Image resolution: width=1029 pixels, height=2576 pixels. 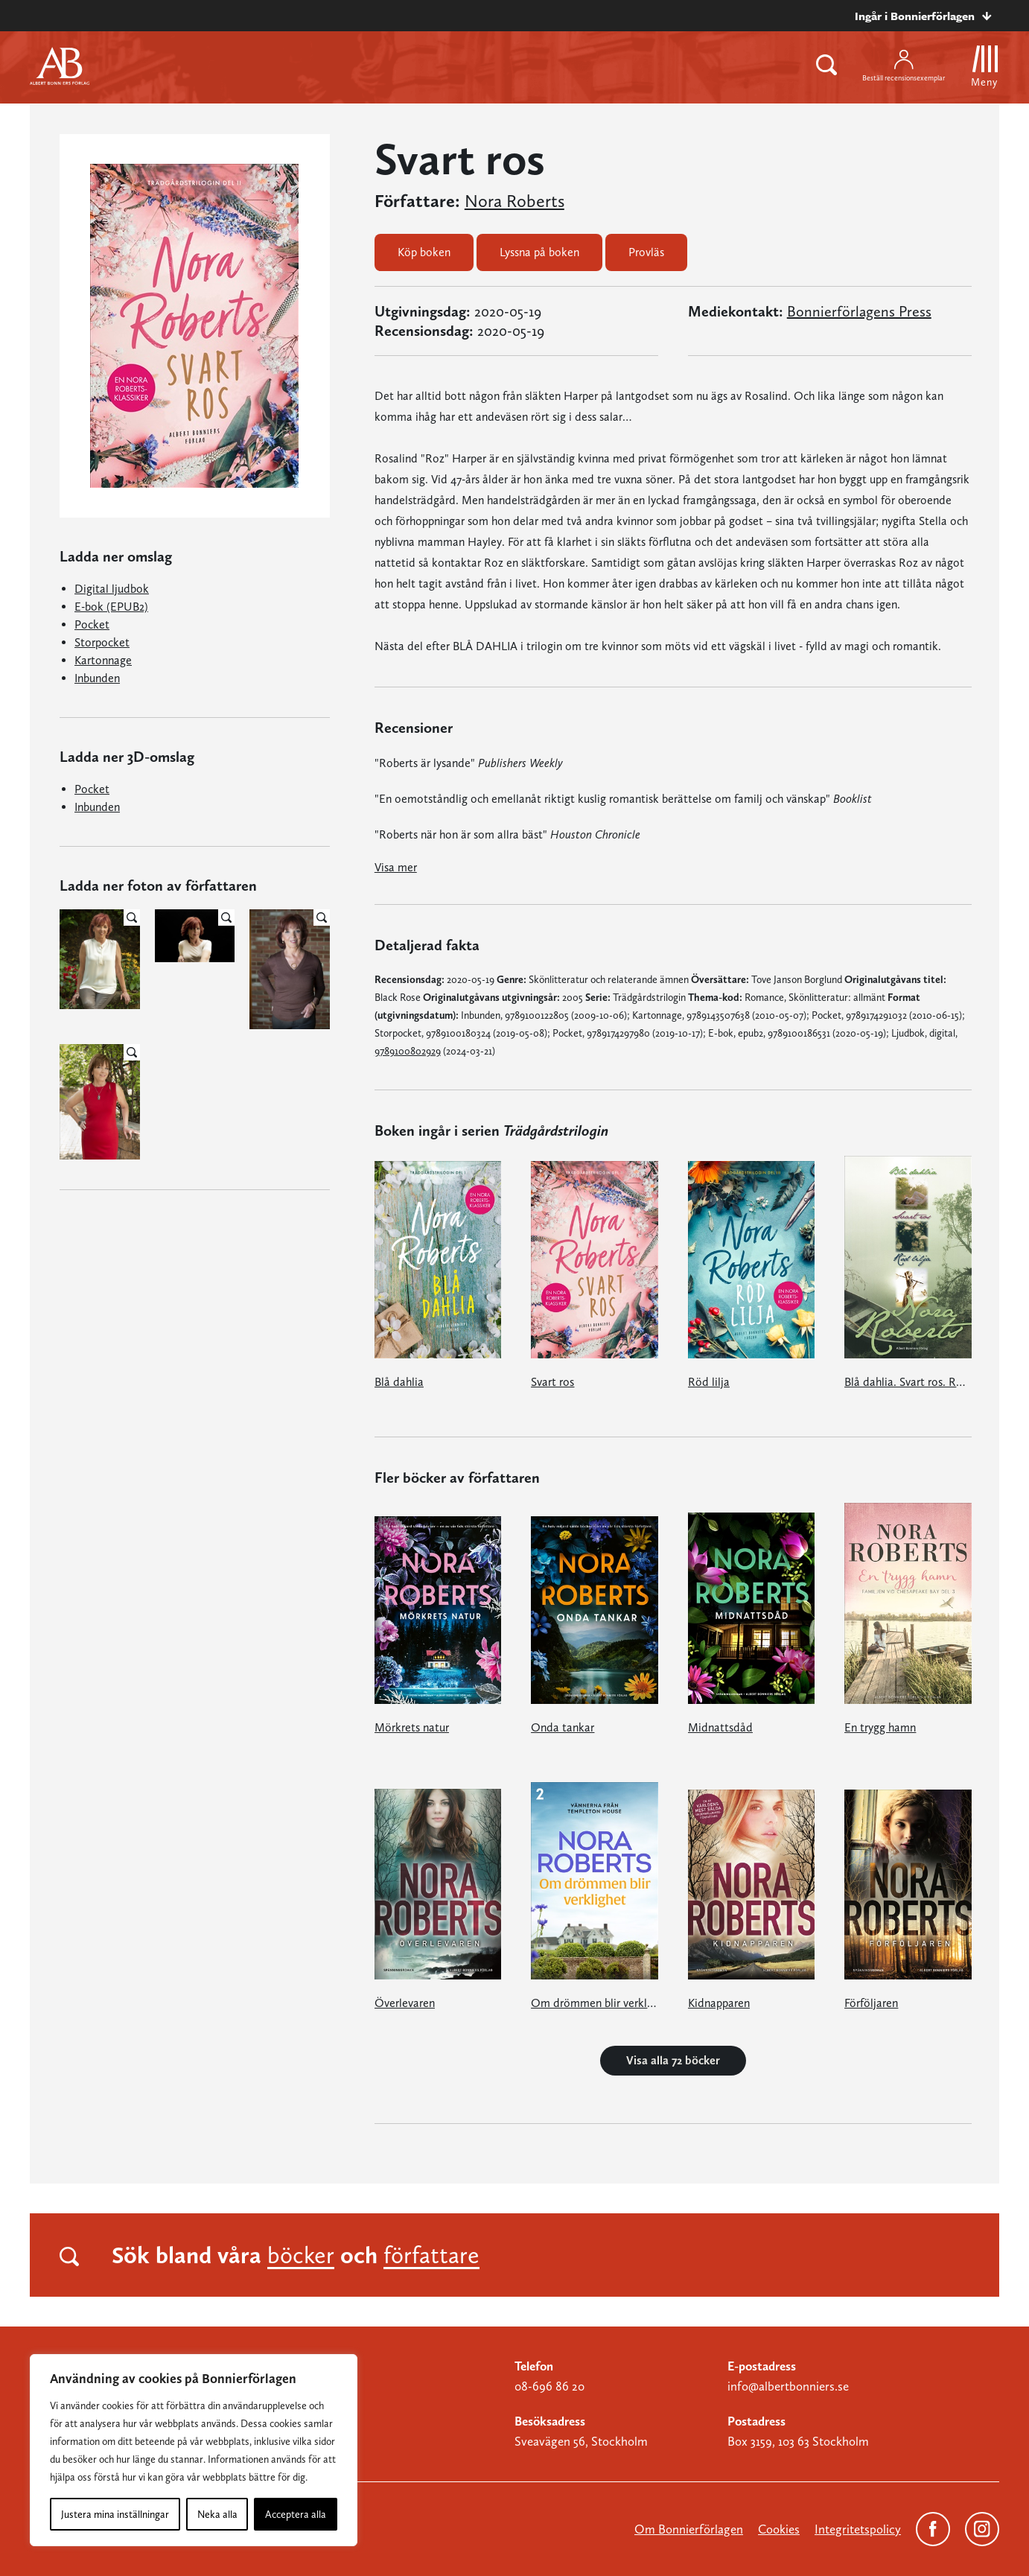 What do you see at coordinates (111, 607) in the screenshot?
I see `E-bok (EPUB2)` at bounding box center [111, 607].